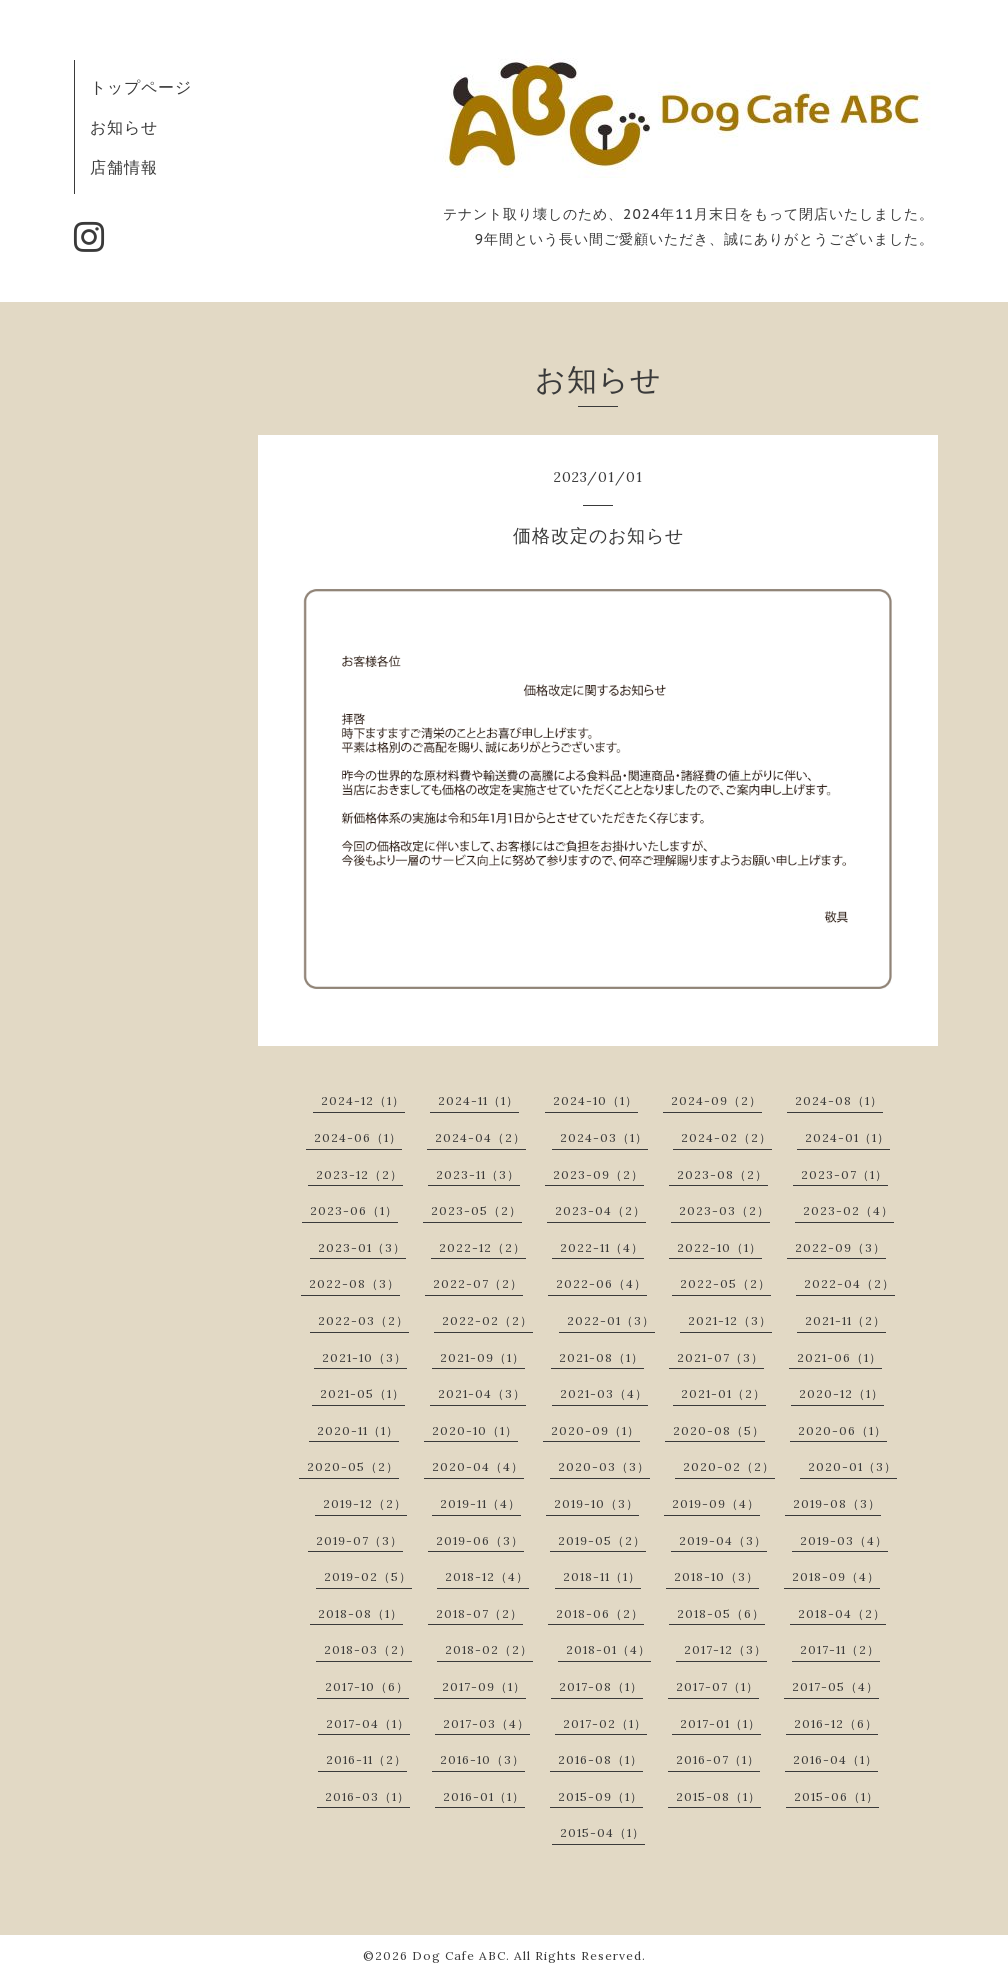 This screenshot has height=1977, width=1008. What do you see at coordinates (600, 1210) in the screenshot?
I see `2023-04（2）` at bounding box center [600, 1210].